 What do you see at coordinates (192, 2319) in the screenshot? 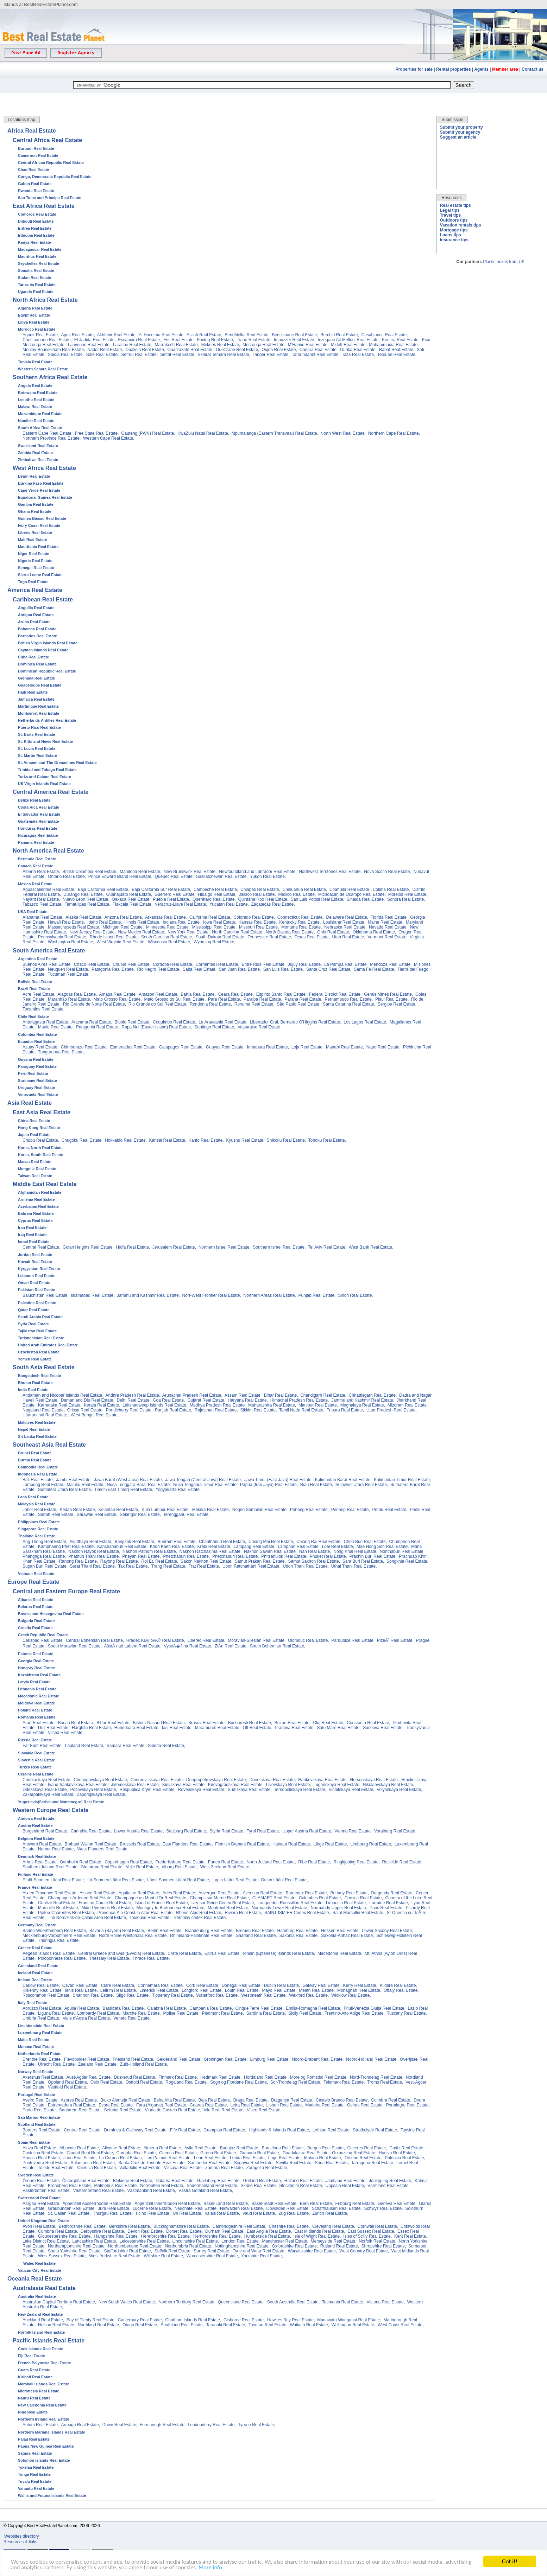
I see `Chatham Islands Real Estate` at bounding box center [192, 2319].